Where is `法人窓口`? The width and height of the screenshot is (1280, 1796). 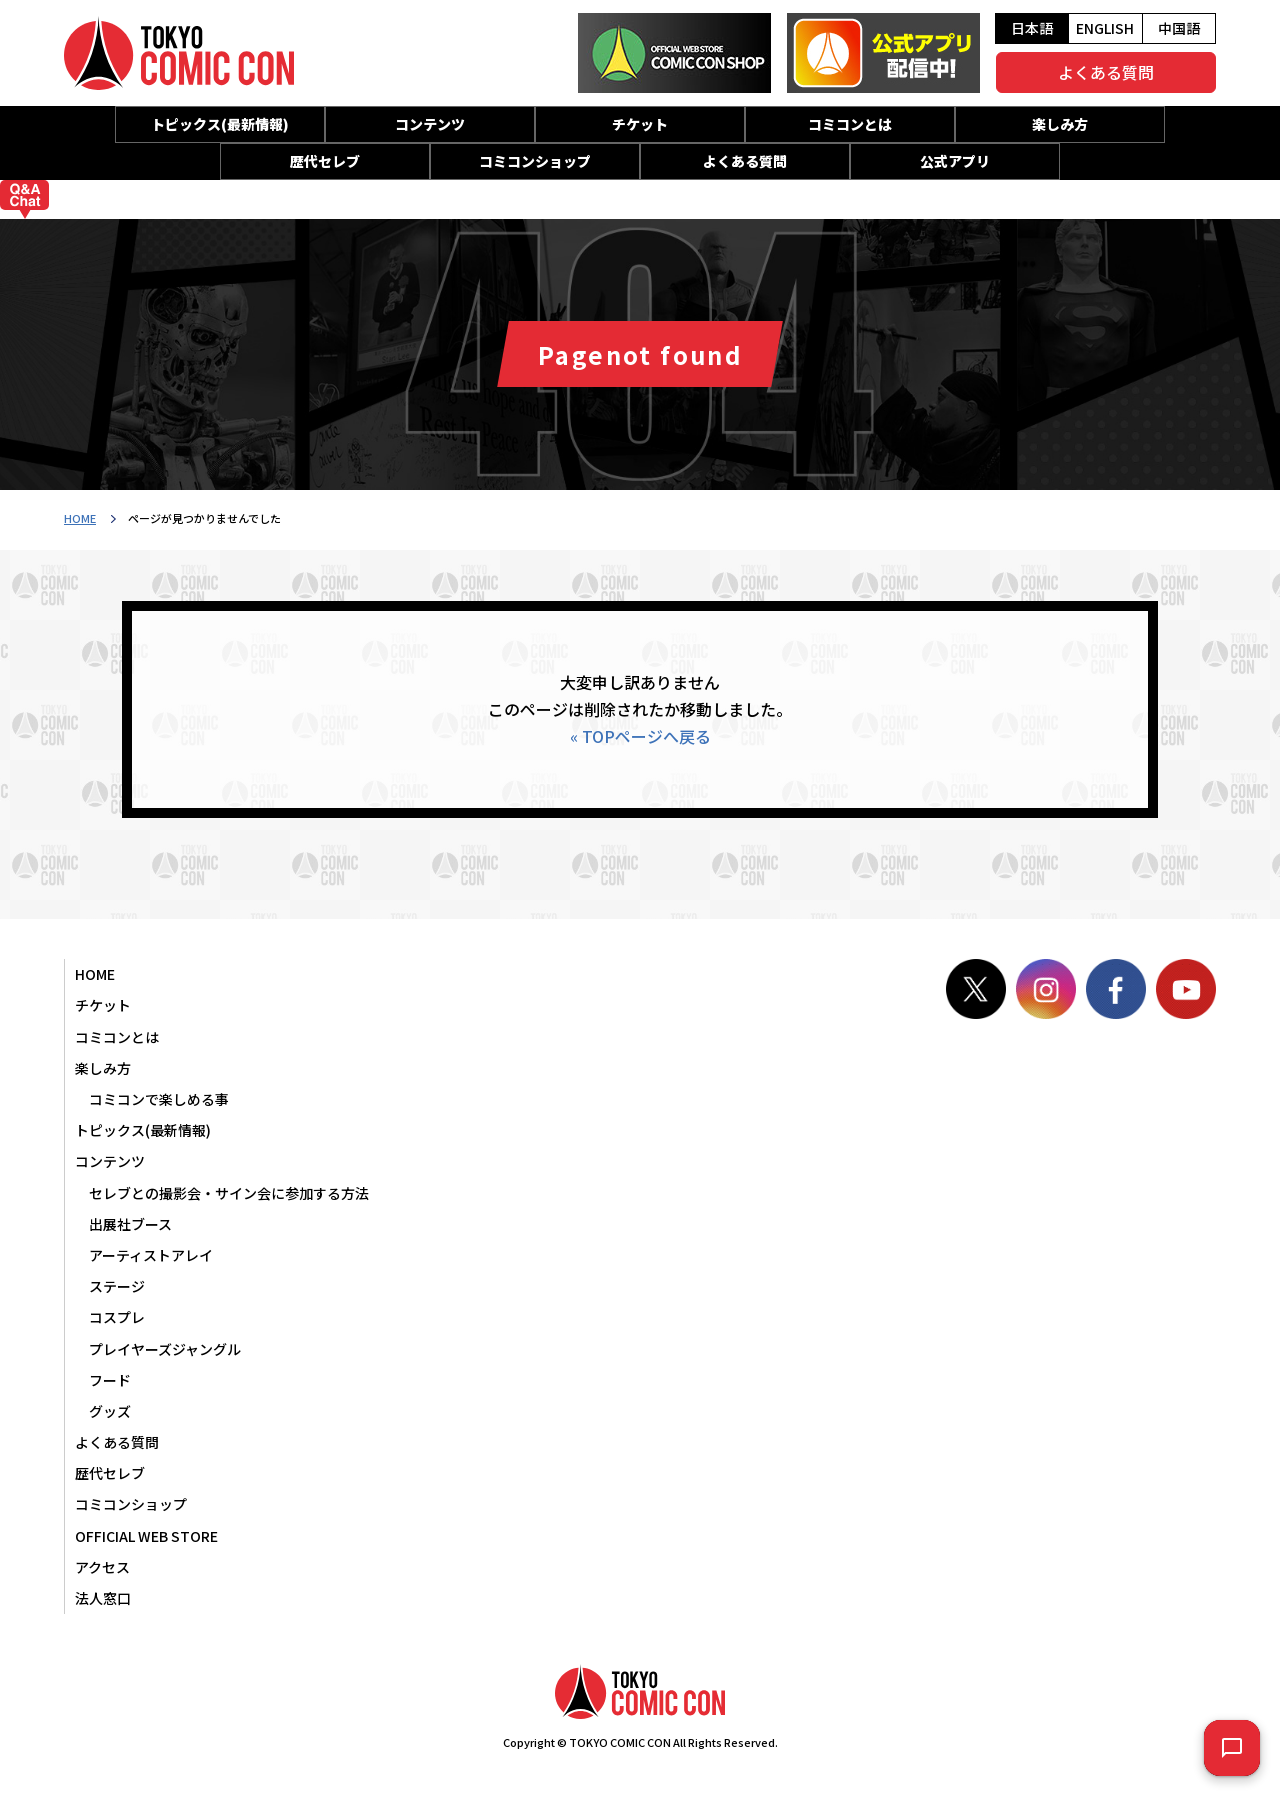 法人窓口 is located at coordinates (103, 1598).